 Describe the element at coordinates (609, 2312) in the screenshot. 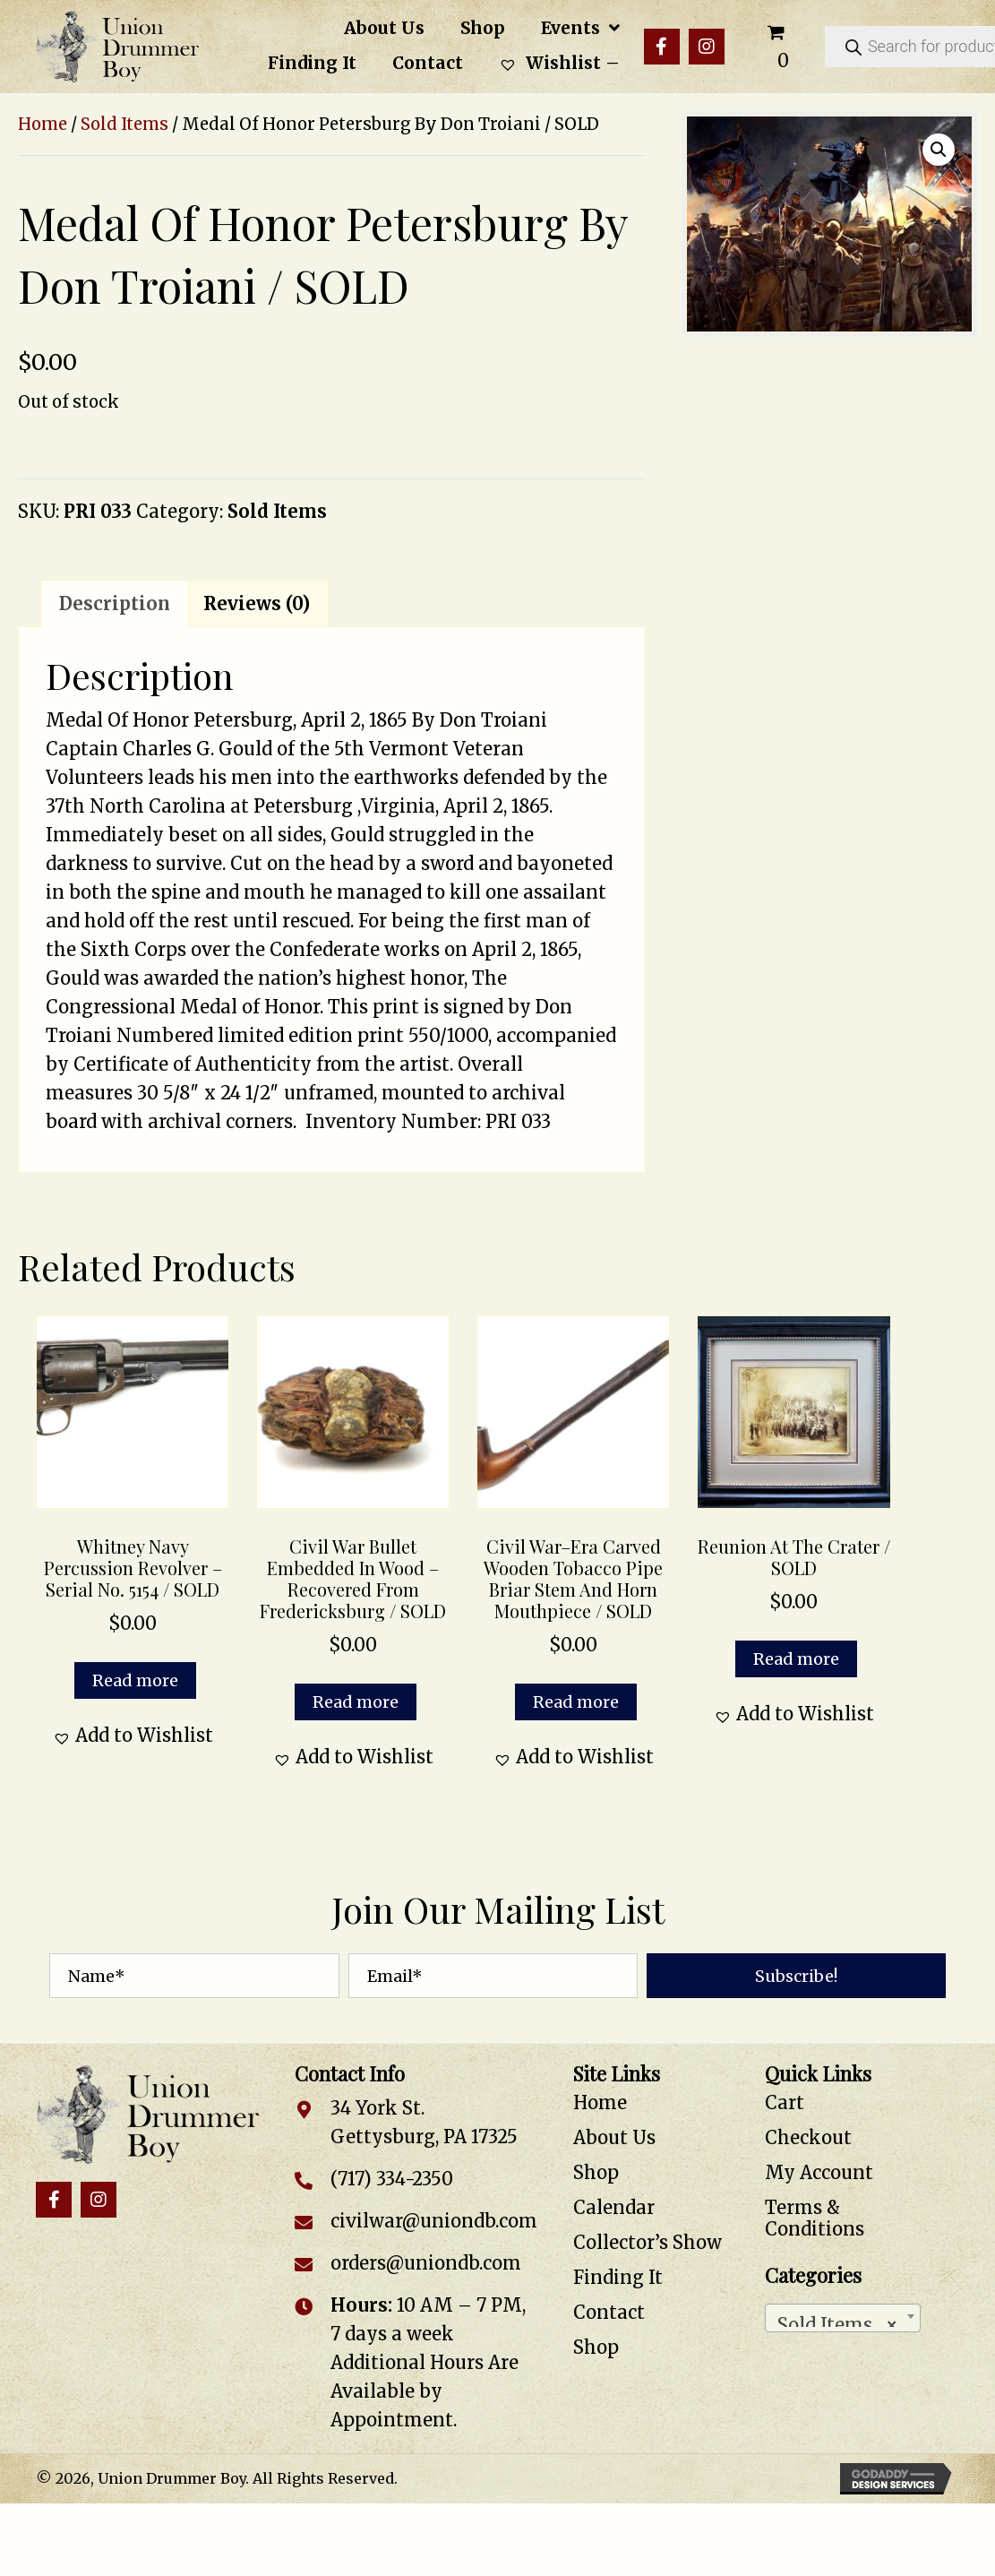

I see `Contact [menuitem]` at that location.